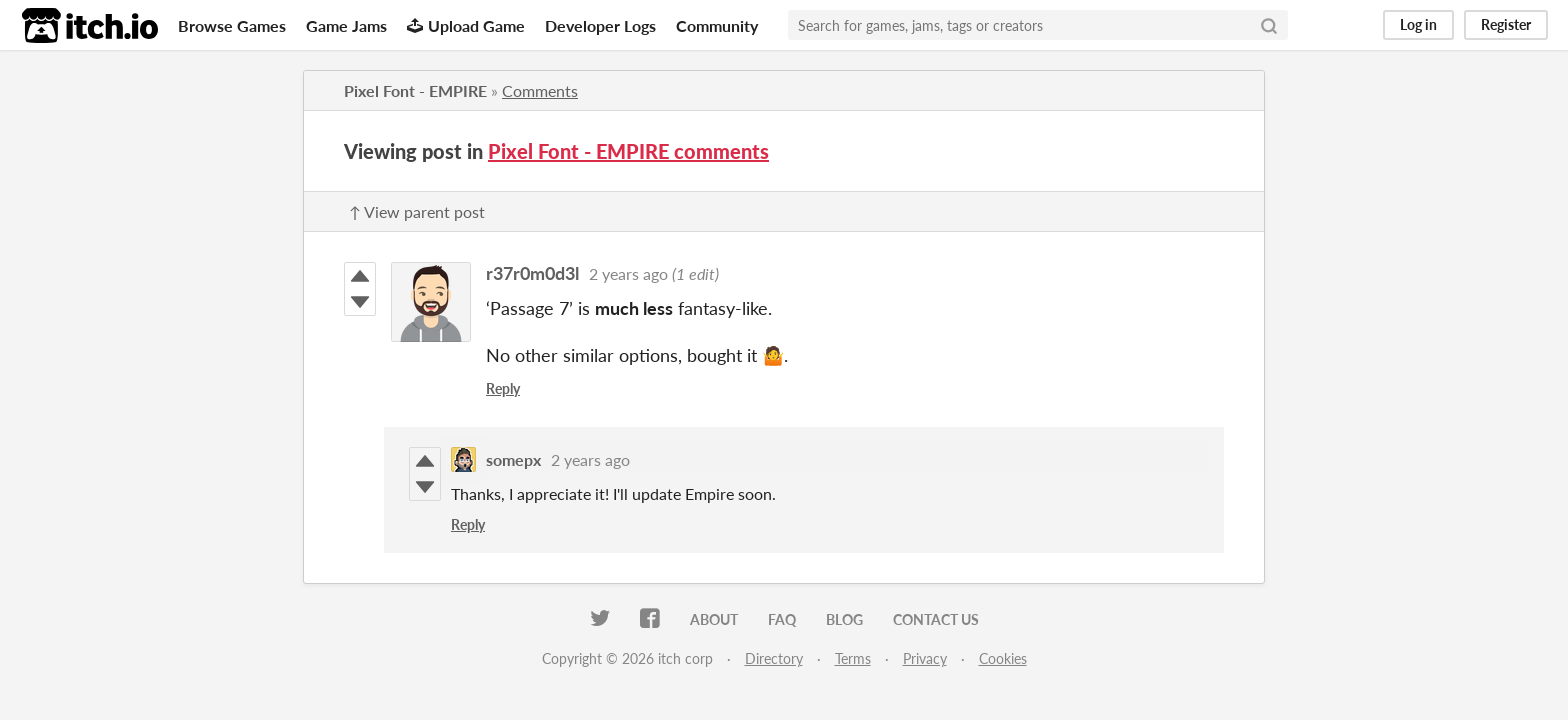 The image size is (1568, 720). What do you see at coordinates (1418, 24) in the screenshot?
I see `Log in` at bounding box center [1418, 24].